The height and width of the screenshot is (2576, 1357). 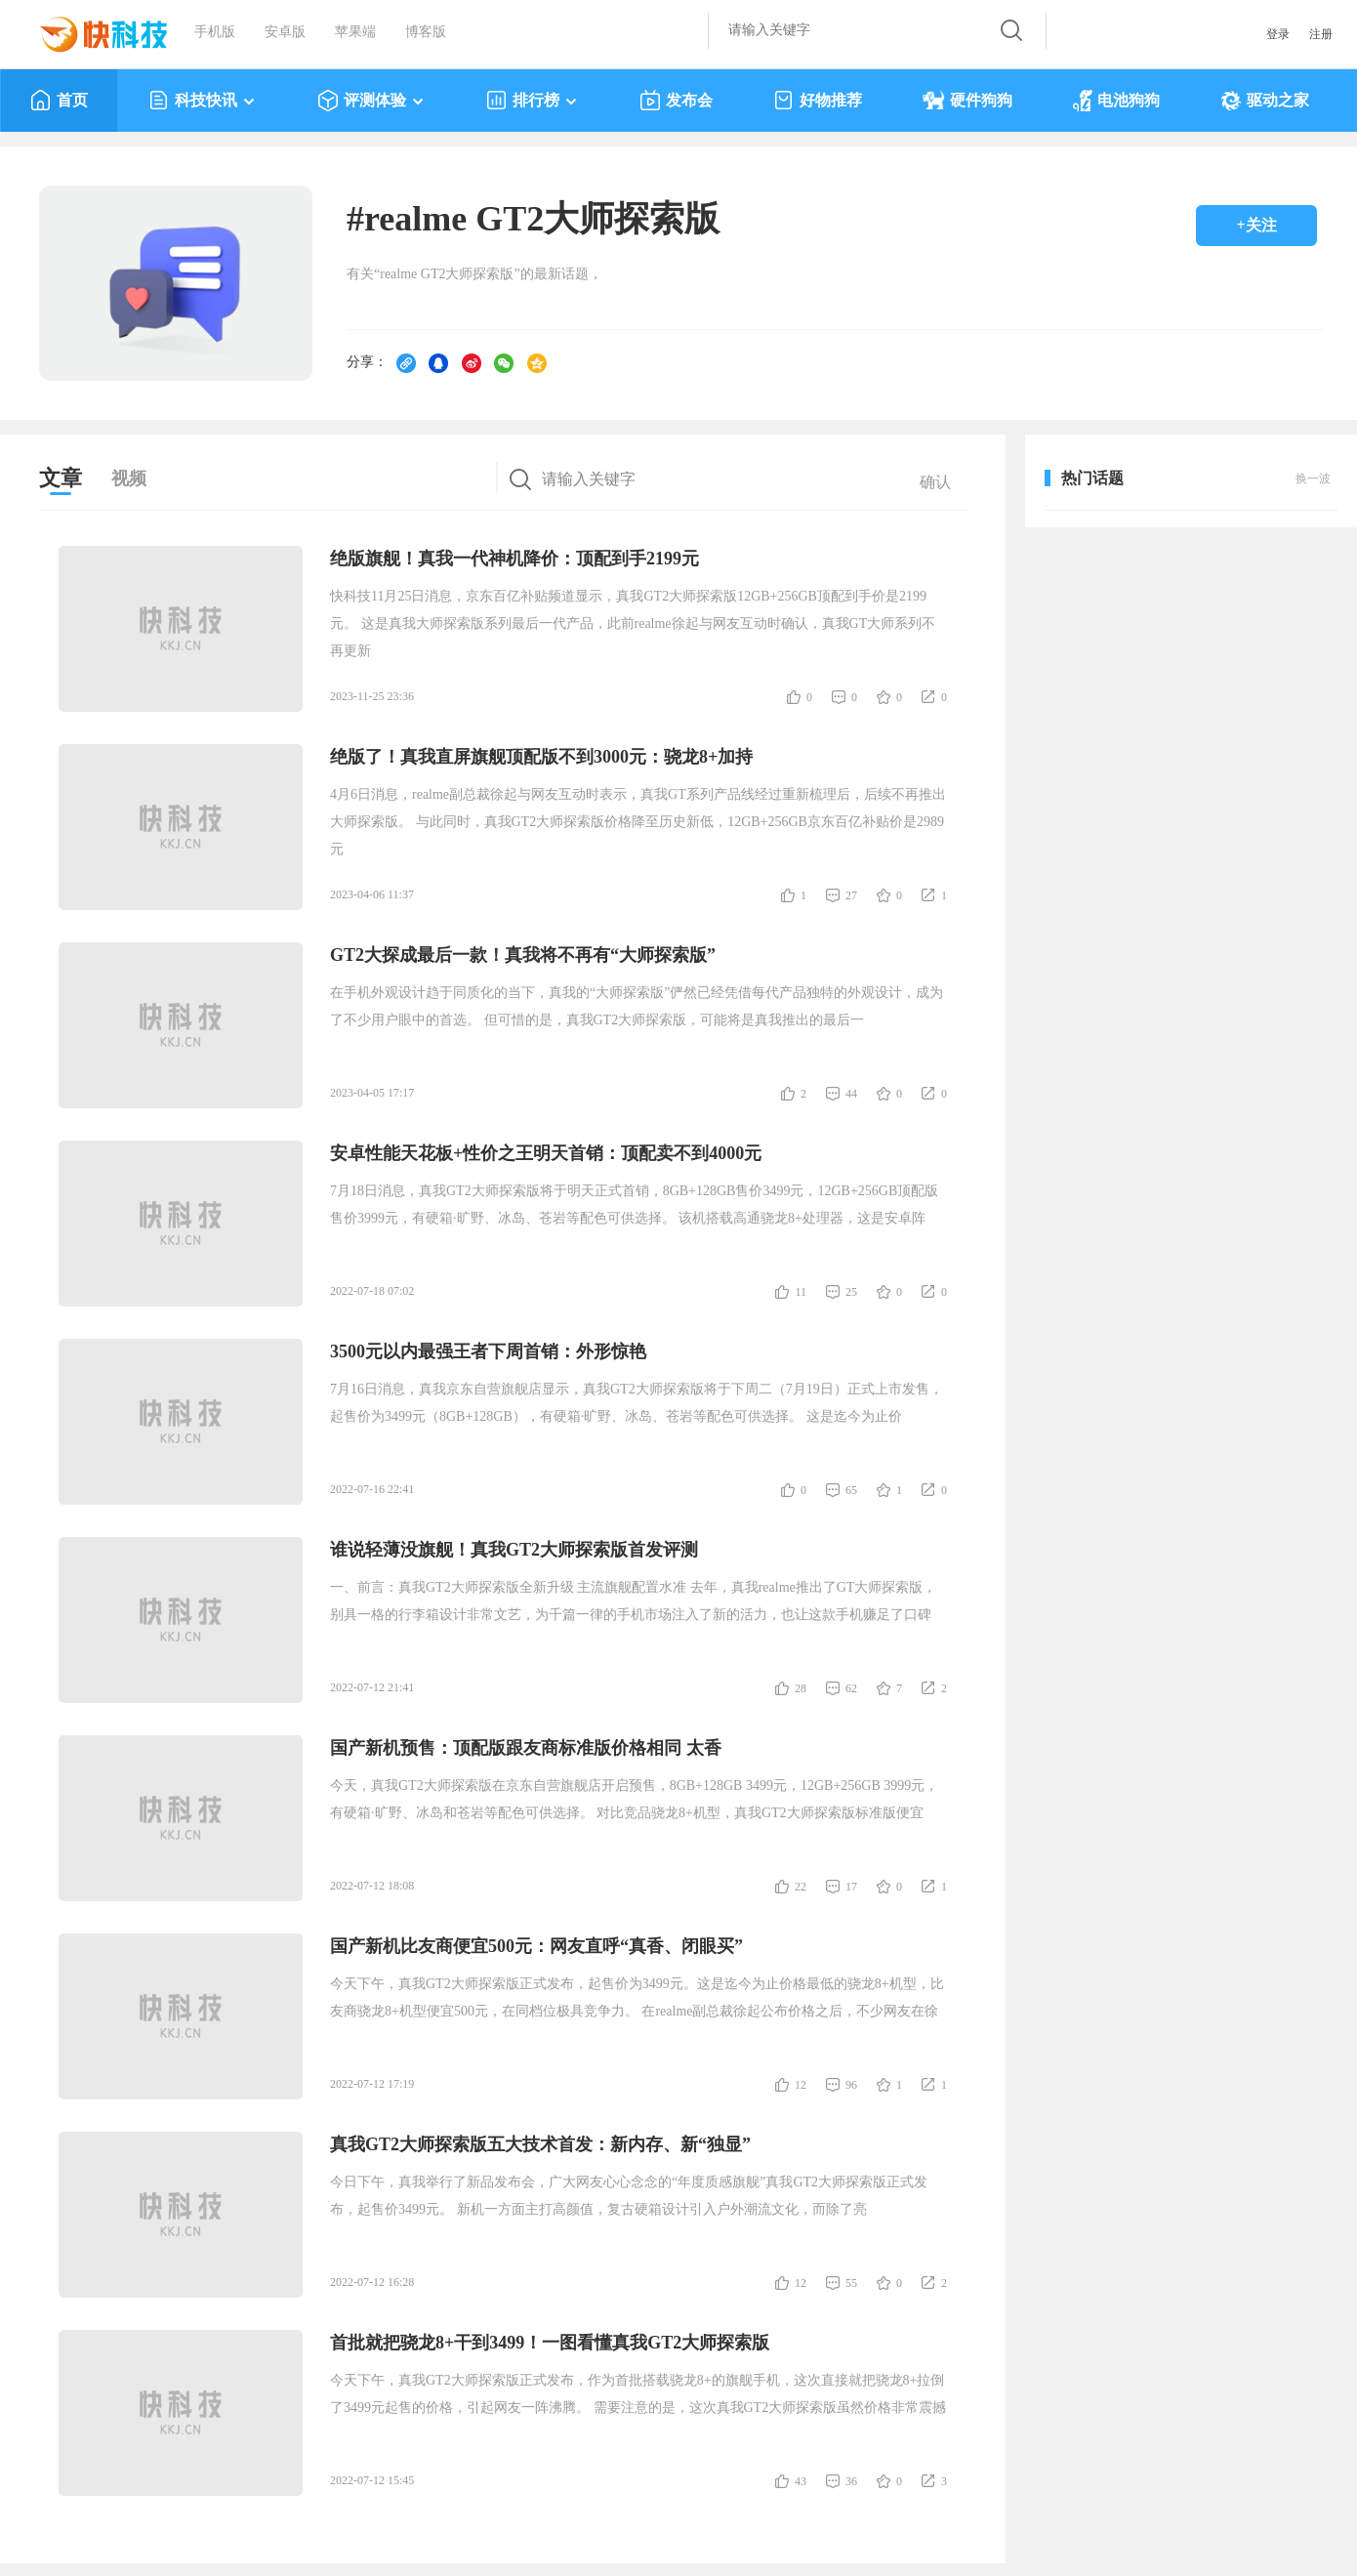 What do you see at coordinates (967, 100) in the screenshot?
I see `硬件狗狗` at bounding box center [967, 100].